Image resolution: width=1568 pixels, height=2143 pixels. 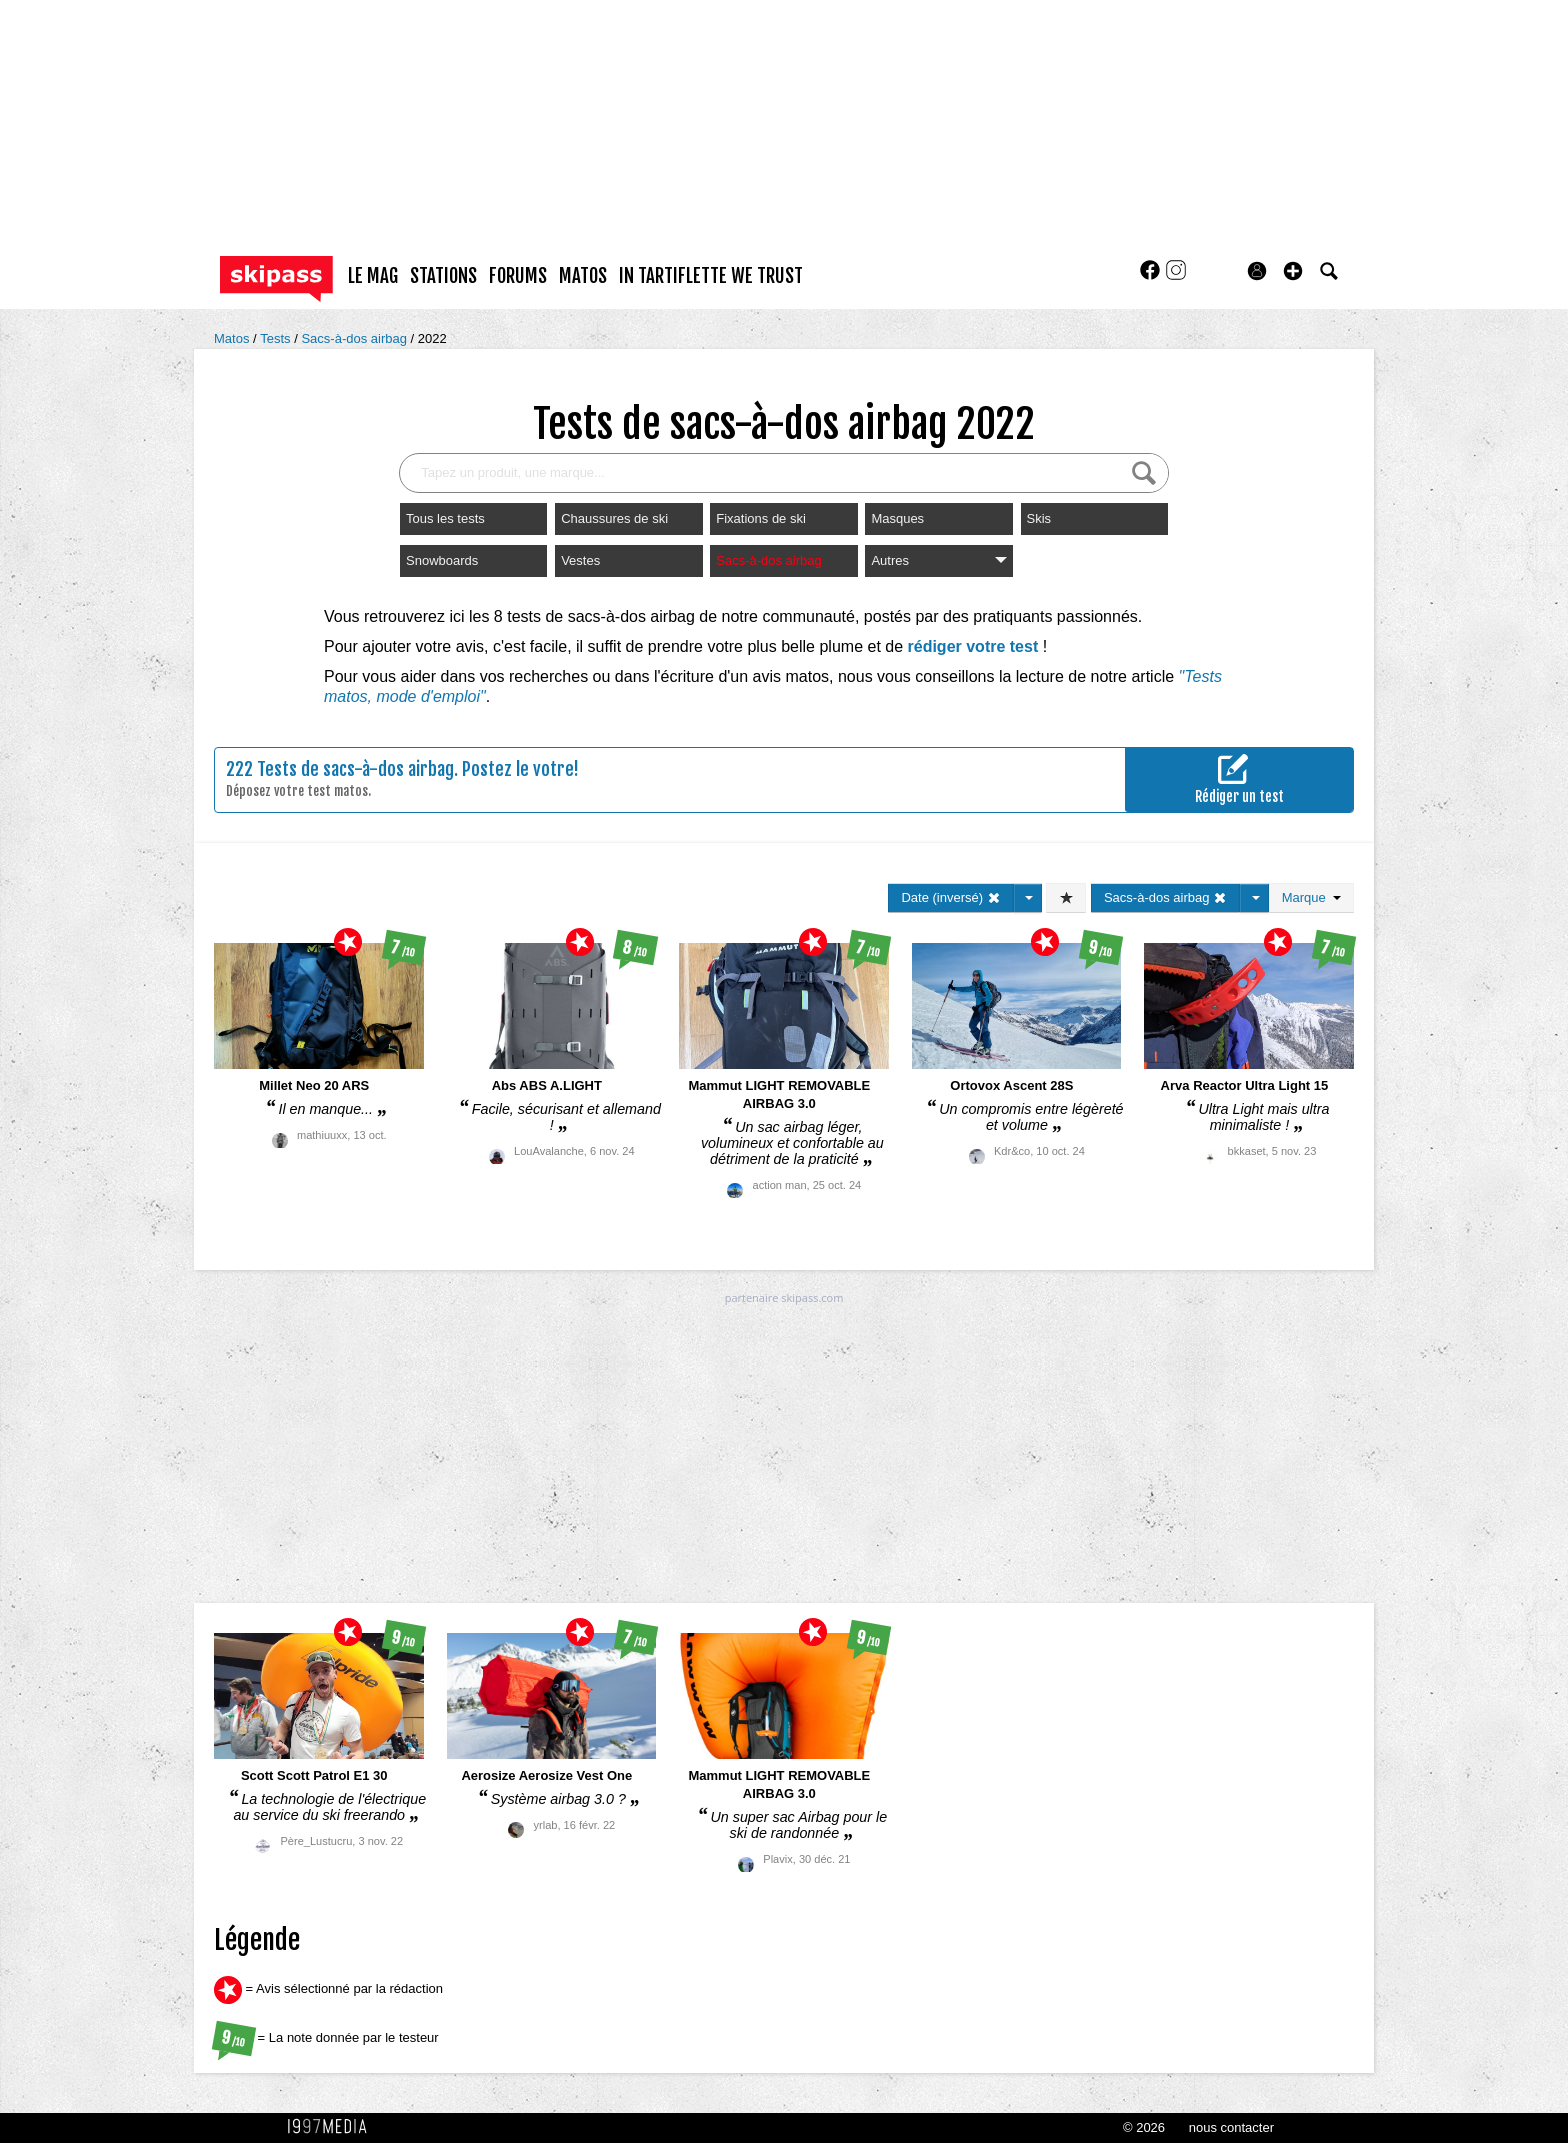 What do you see at coordinates (950, 897) in the screenshot?
I see `Date (inversé)` at bounding box center [950, 897].